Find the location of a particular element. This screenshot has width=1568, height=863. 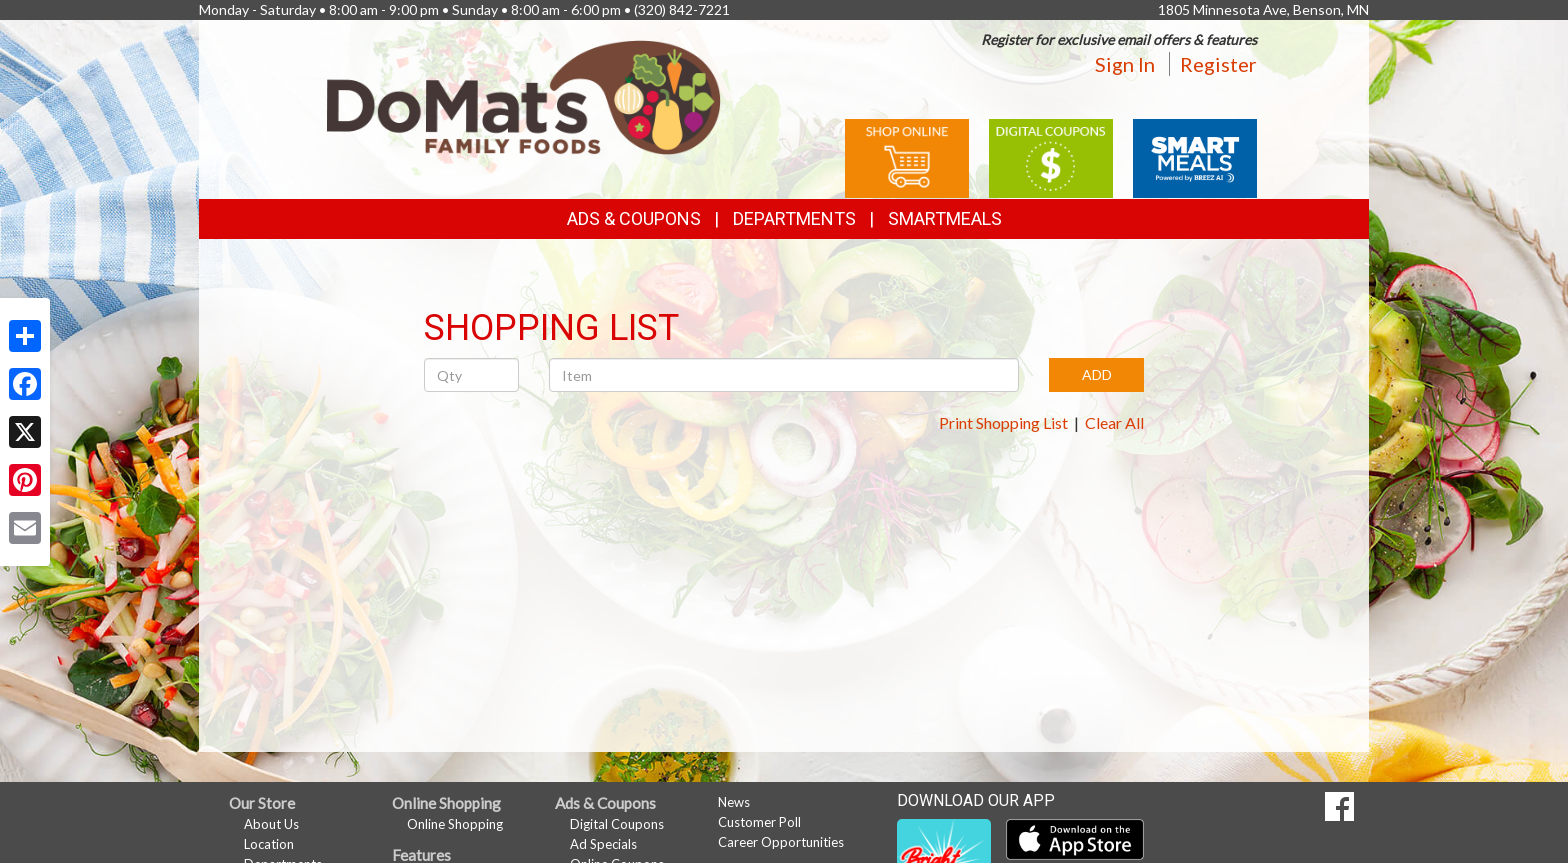

SmartMeals is located at coordinates (945, 218).